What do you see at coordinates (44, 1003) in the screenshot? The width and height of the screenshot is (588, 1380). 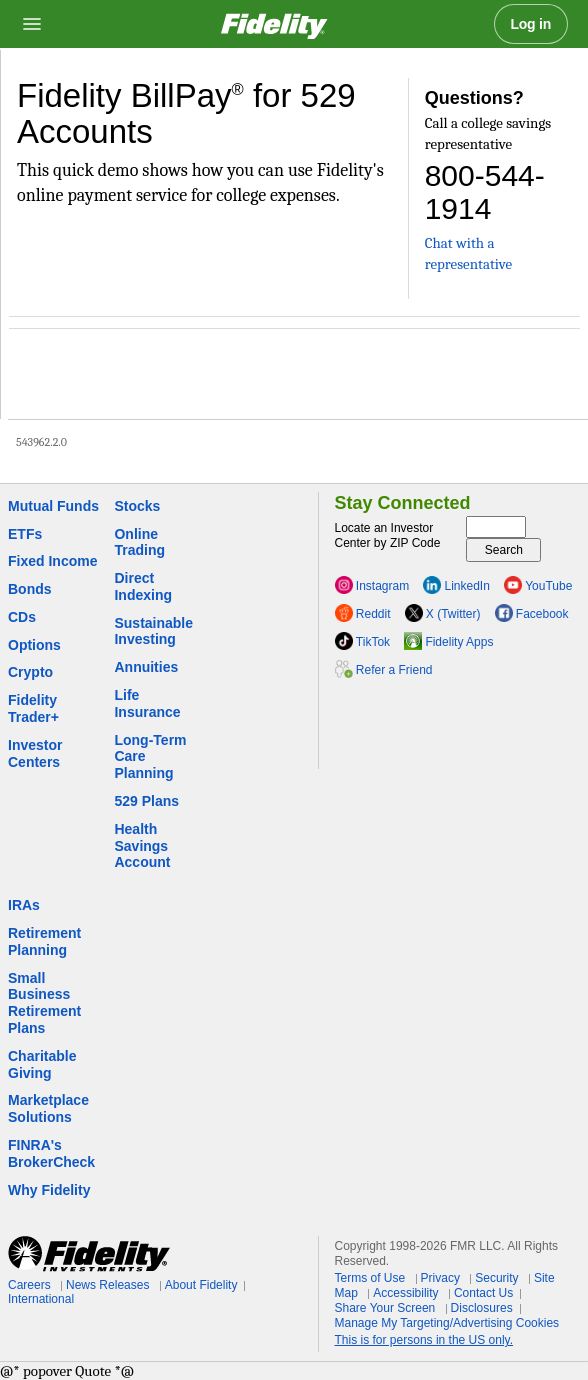 I see `Small Business Retirement Plans` at bounding box center [44, 1003].